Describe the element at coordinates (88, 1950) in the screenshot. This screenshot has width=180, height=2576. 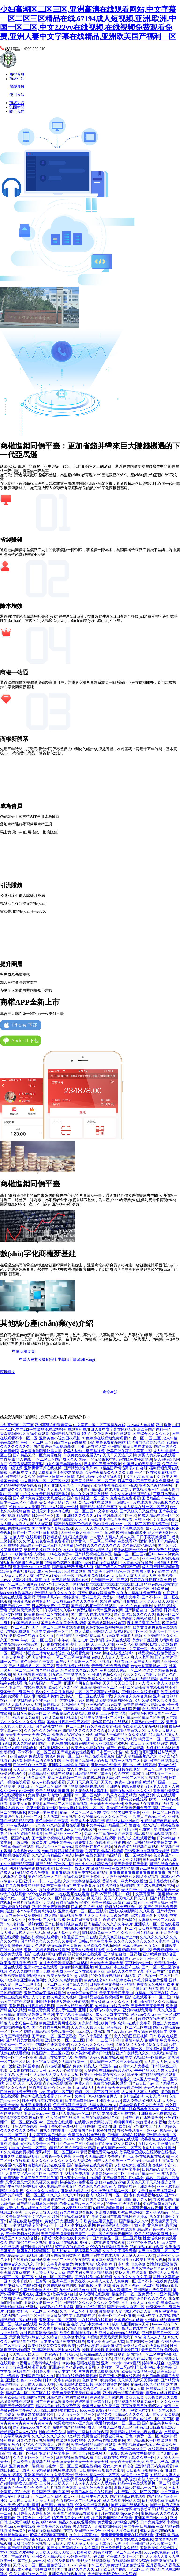
I see `深夜在线看福利视频` at that location.